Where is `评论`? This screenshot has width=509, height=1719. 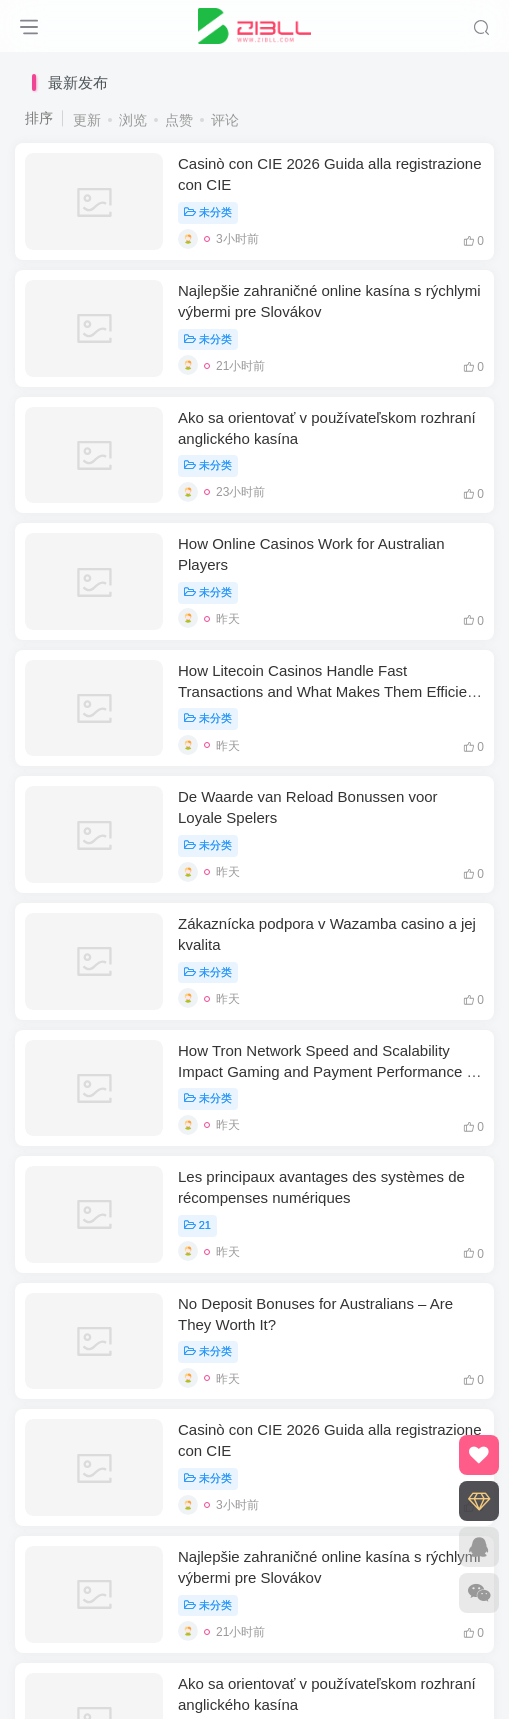 评论 is located at coordinates (225, 120).